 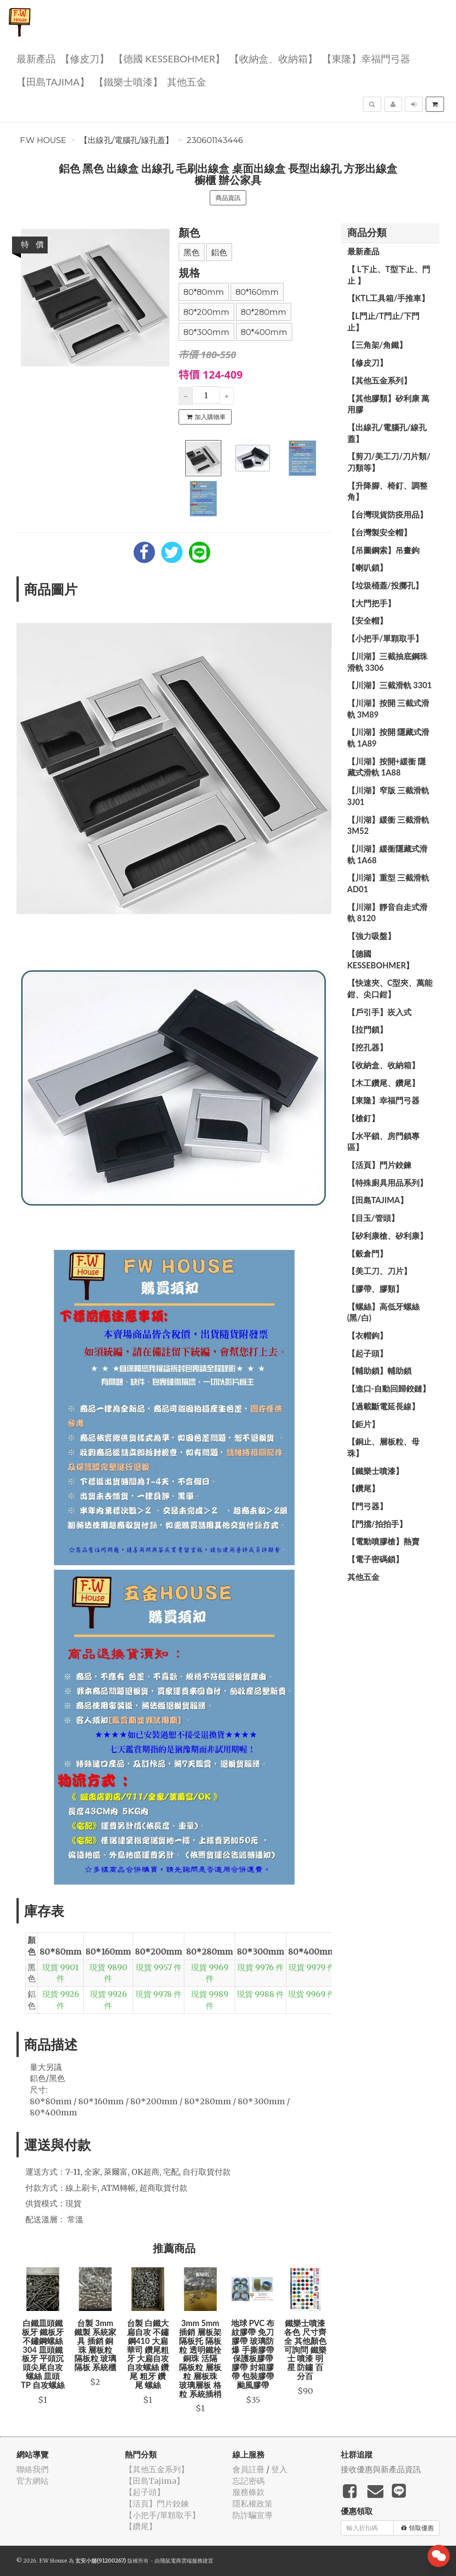 I want to click on 230601143446, so click(x=215, y=140).